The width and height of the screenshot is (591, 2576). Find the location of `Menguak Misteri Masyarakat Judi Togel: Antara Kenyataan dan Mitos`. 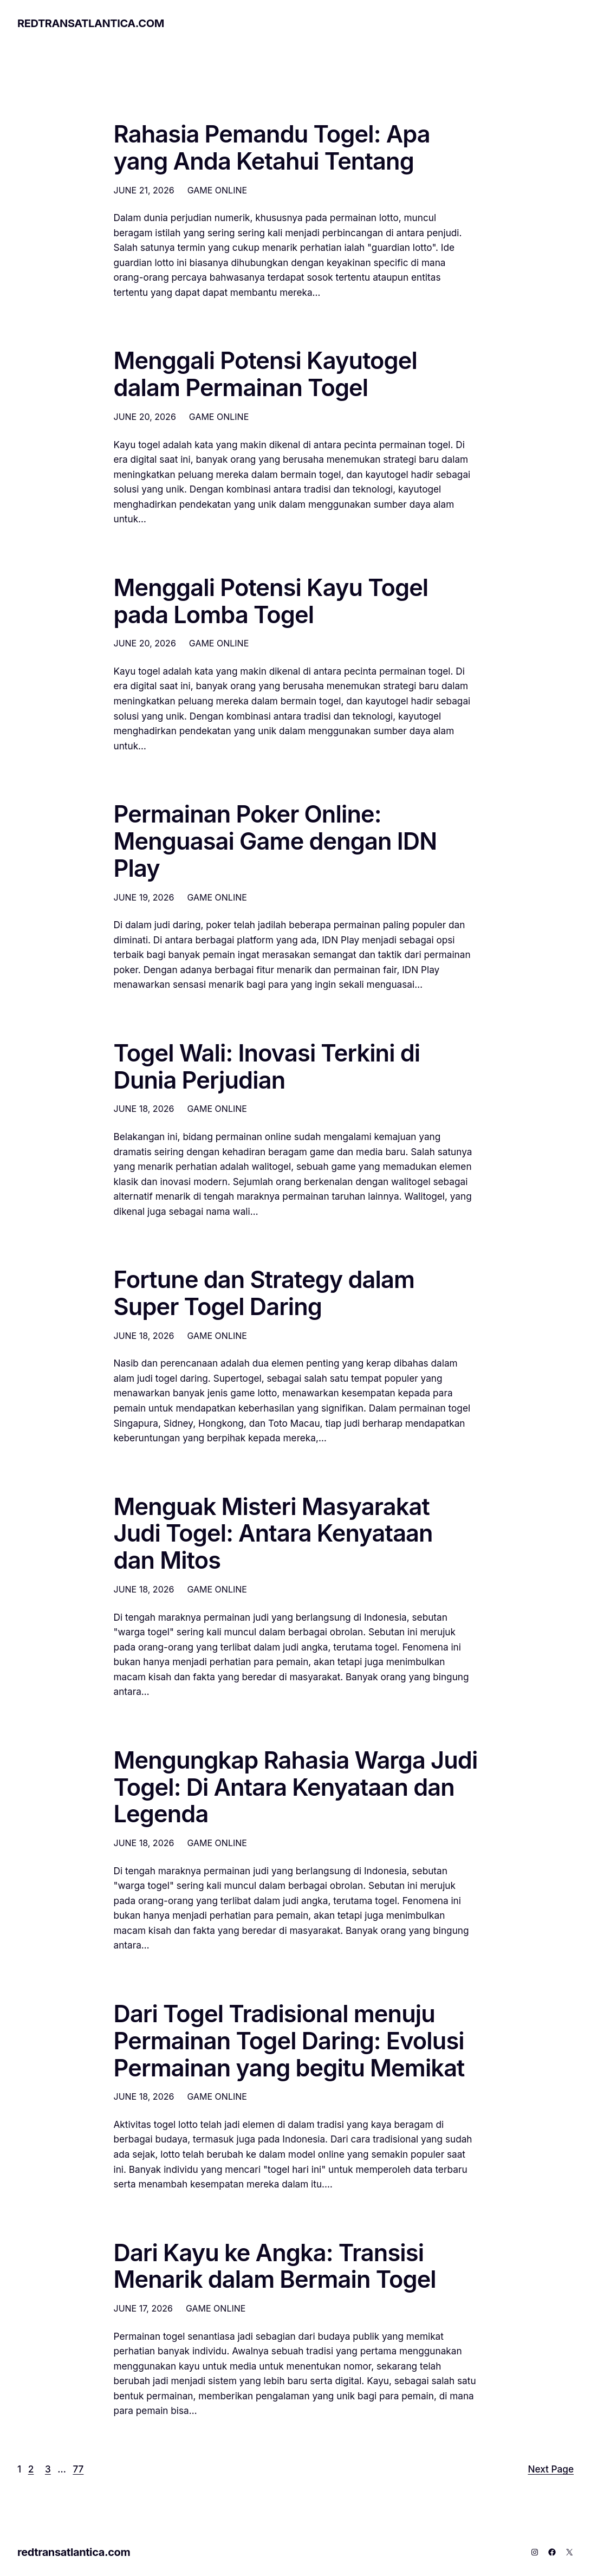

Menguak Misteri Masyarakat Judi Togel: Antara Kenyataan dan Mitos is located at coordinates (273, 1533).